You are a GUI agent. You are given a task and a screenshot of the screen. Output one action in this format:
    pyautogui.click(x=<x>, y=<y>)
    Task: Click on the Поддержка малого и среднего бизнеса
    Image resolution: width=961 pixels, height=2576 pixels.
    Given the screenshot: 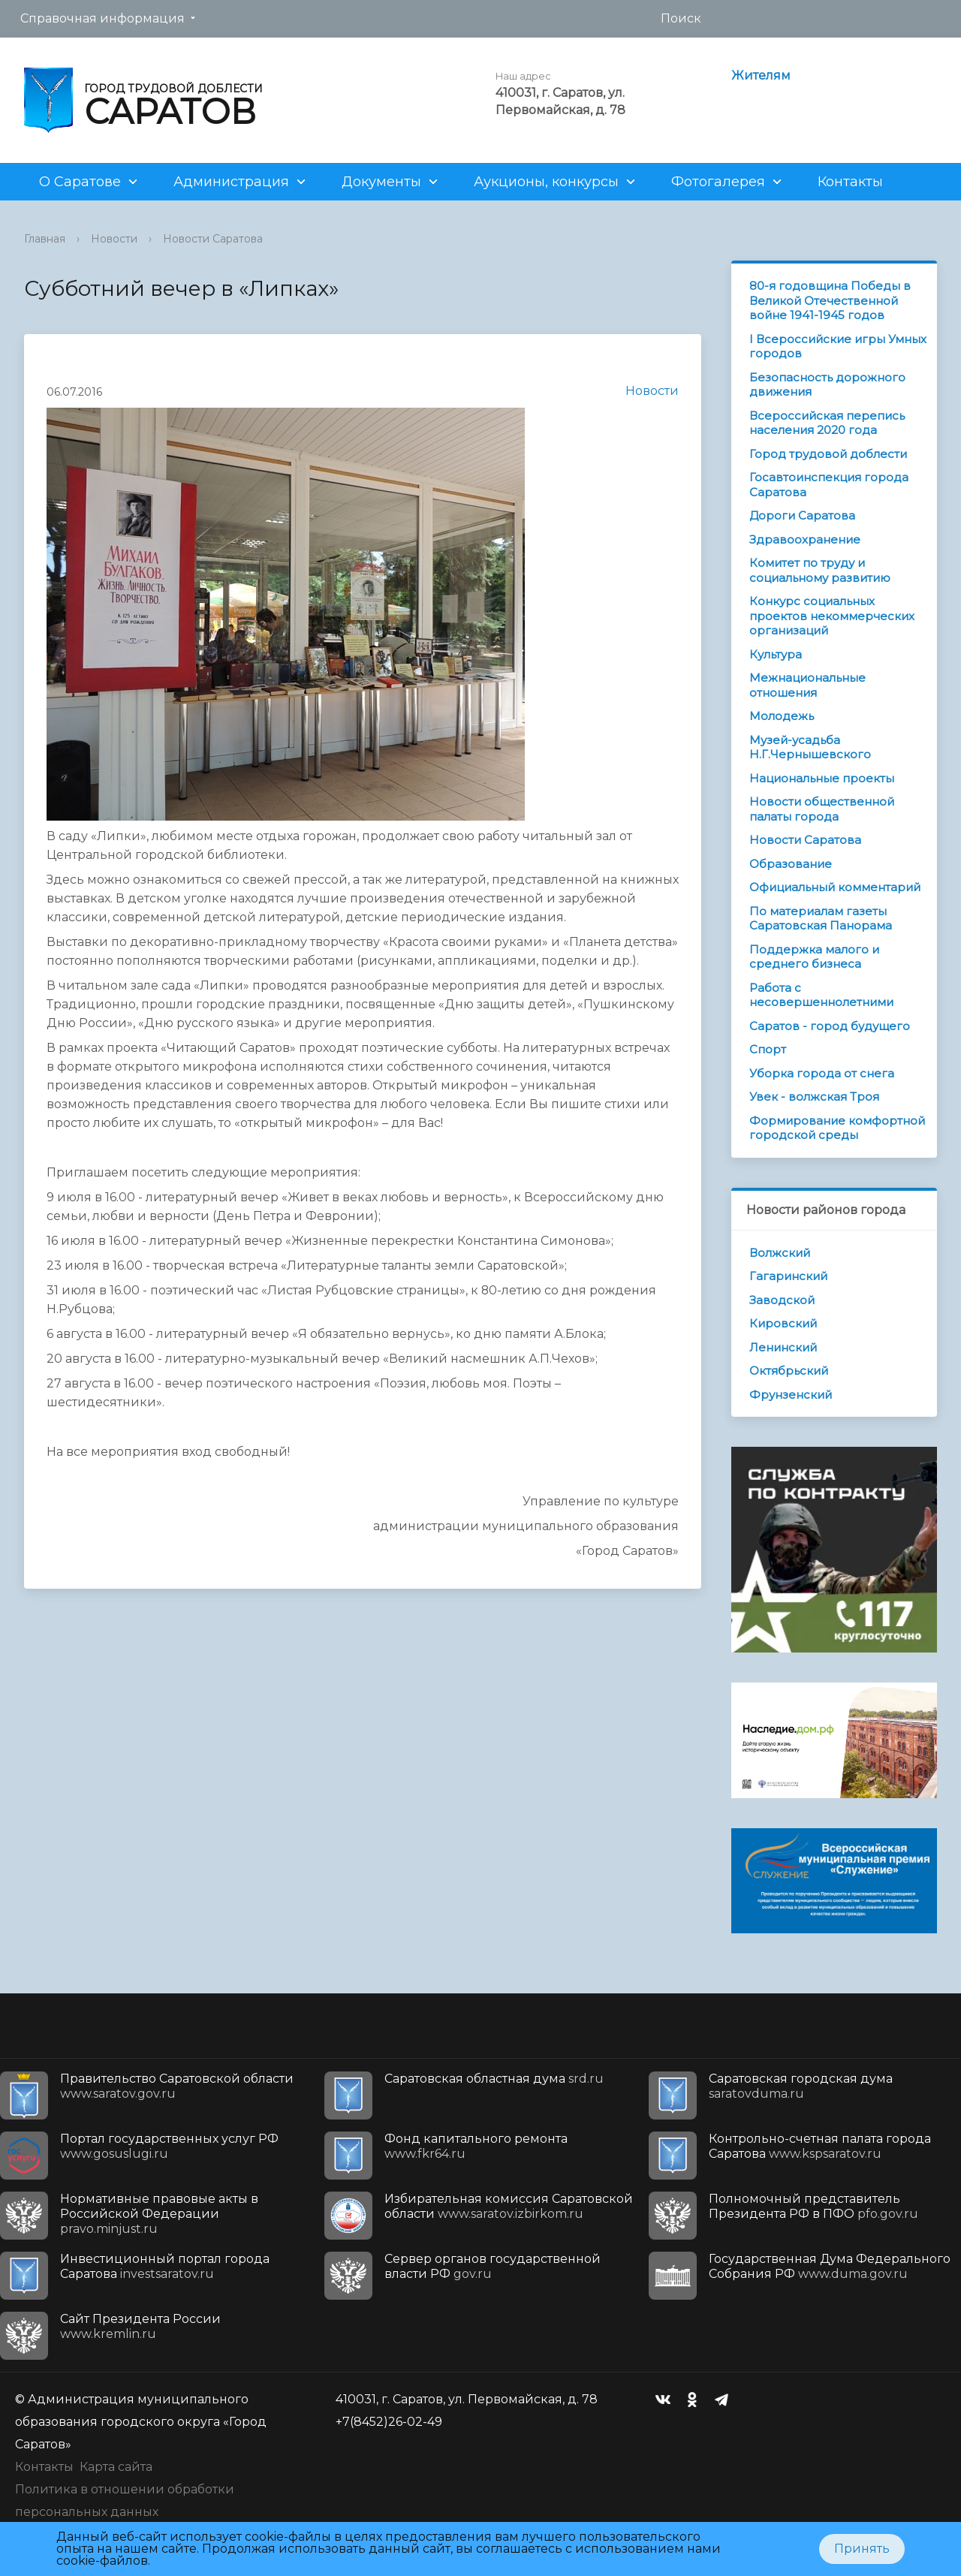 What is the action you would take?
    pyautogui.click(x=814, y=957)
    